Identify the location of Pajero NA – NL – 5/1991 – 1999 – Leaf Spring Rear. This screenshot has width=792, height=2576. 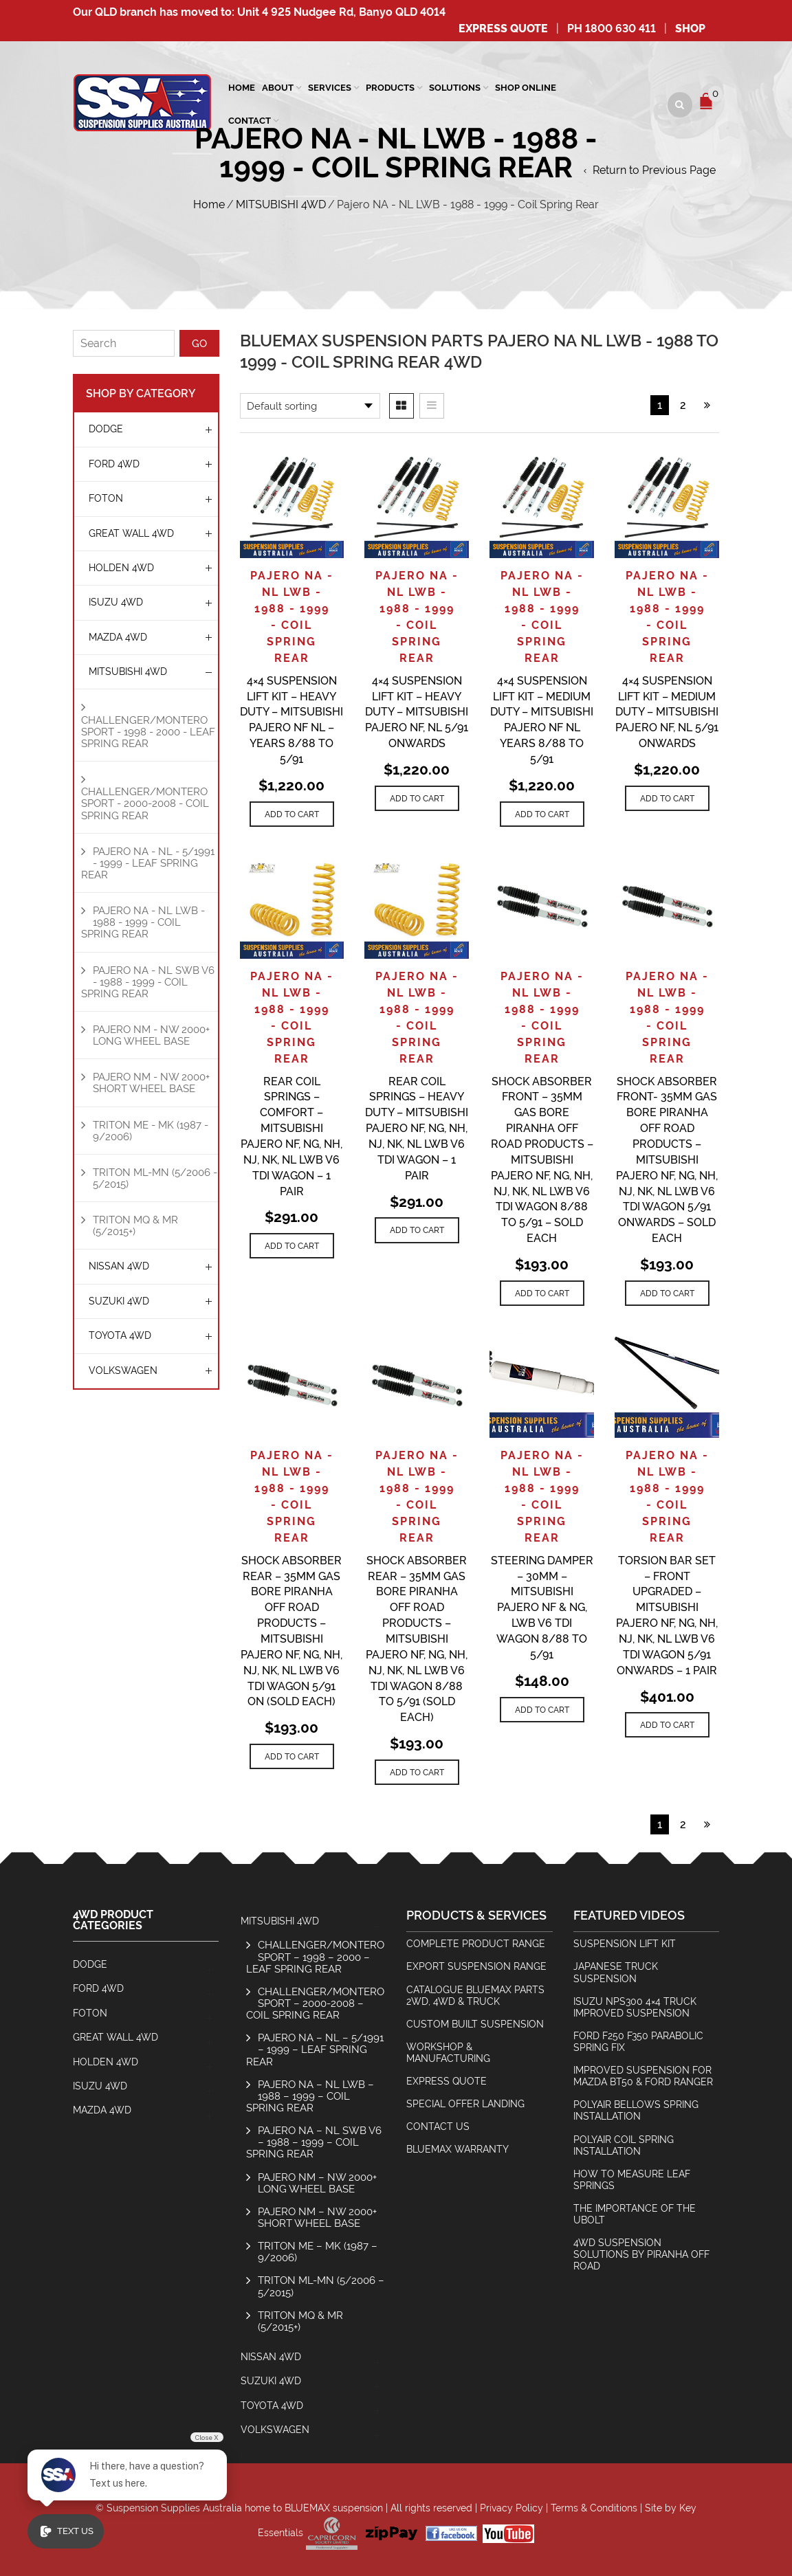
(315, 2049).